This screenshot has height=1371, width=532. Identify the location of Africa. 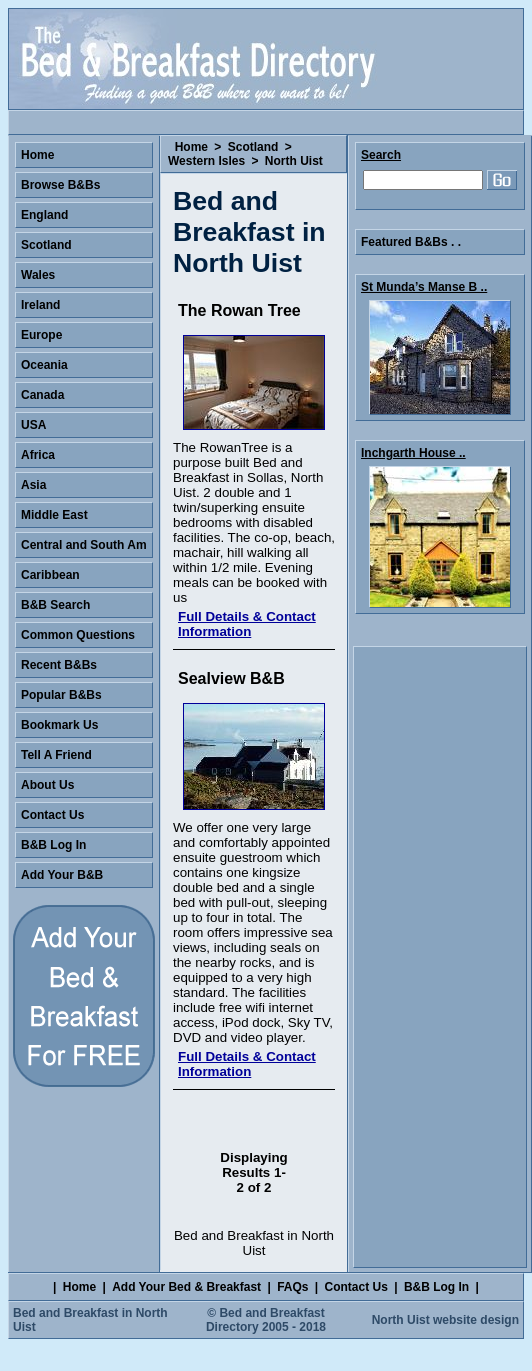
(38, 455).